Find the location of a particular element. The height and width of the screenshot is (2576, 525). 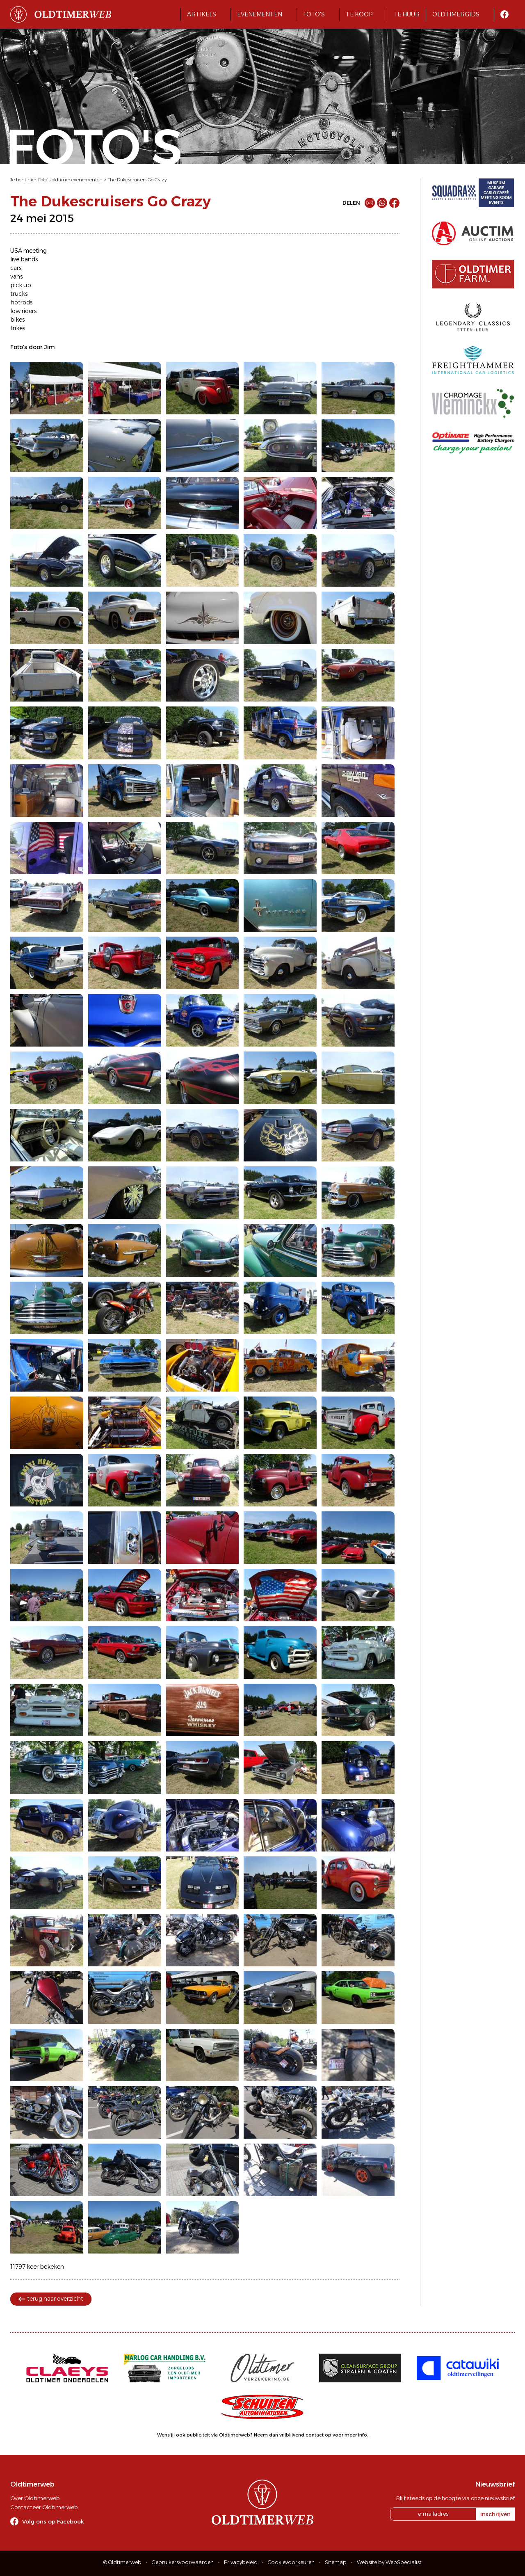

Te huur is located at coordinates (406, 14).